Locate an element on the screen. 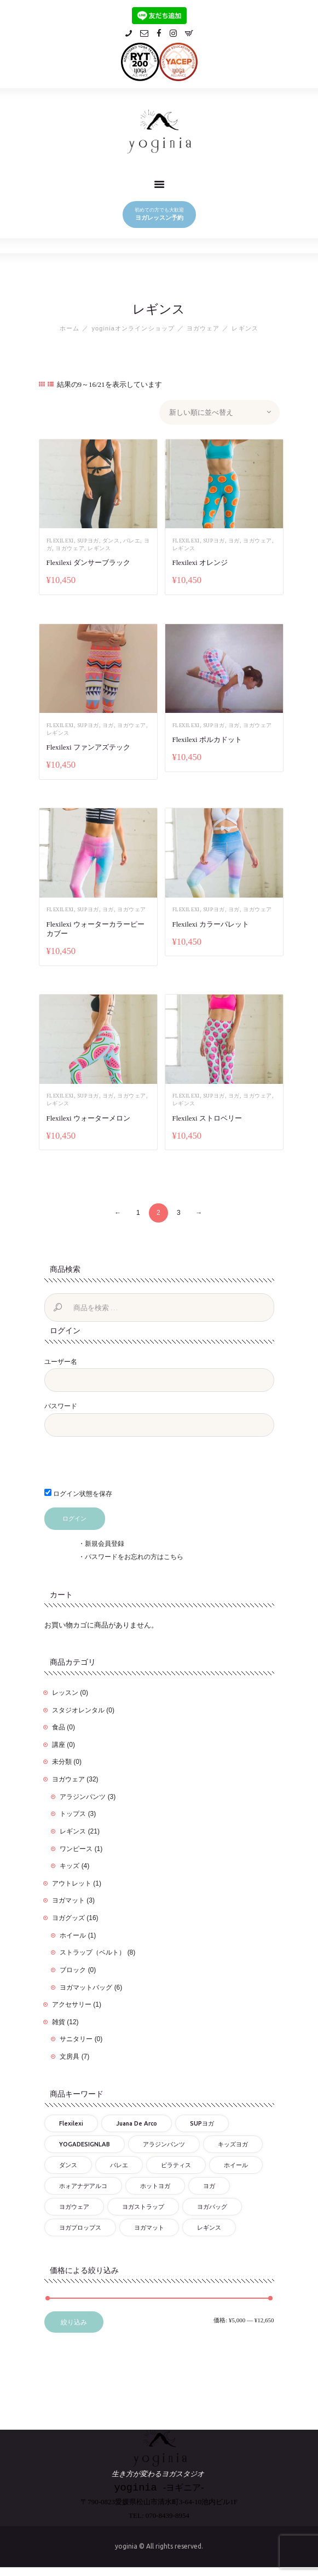 This screenshot has width=318, height=2576. 3 [ページ 3] is located at coordinates (179, 1210).